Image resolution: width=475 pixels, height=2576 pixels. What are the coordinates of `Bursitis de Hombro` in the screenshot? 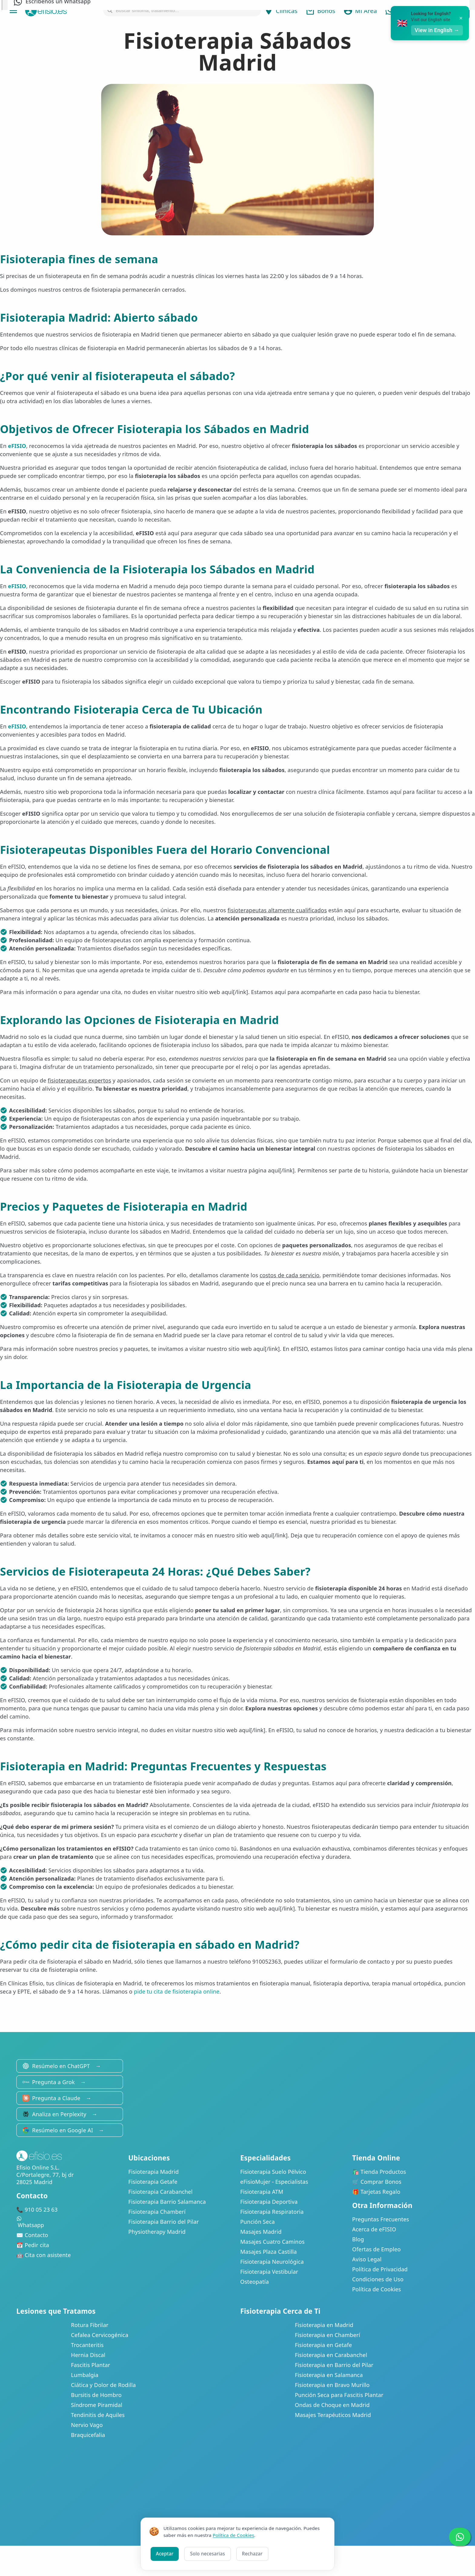 It's located at (96, 2395).